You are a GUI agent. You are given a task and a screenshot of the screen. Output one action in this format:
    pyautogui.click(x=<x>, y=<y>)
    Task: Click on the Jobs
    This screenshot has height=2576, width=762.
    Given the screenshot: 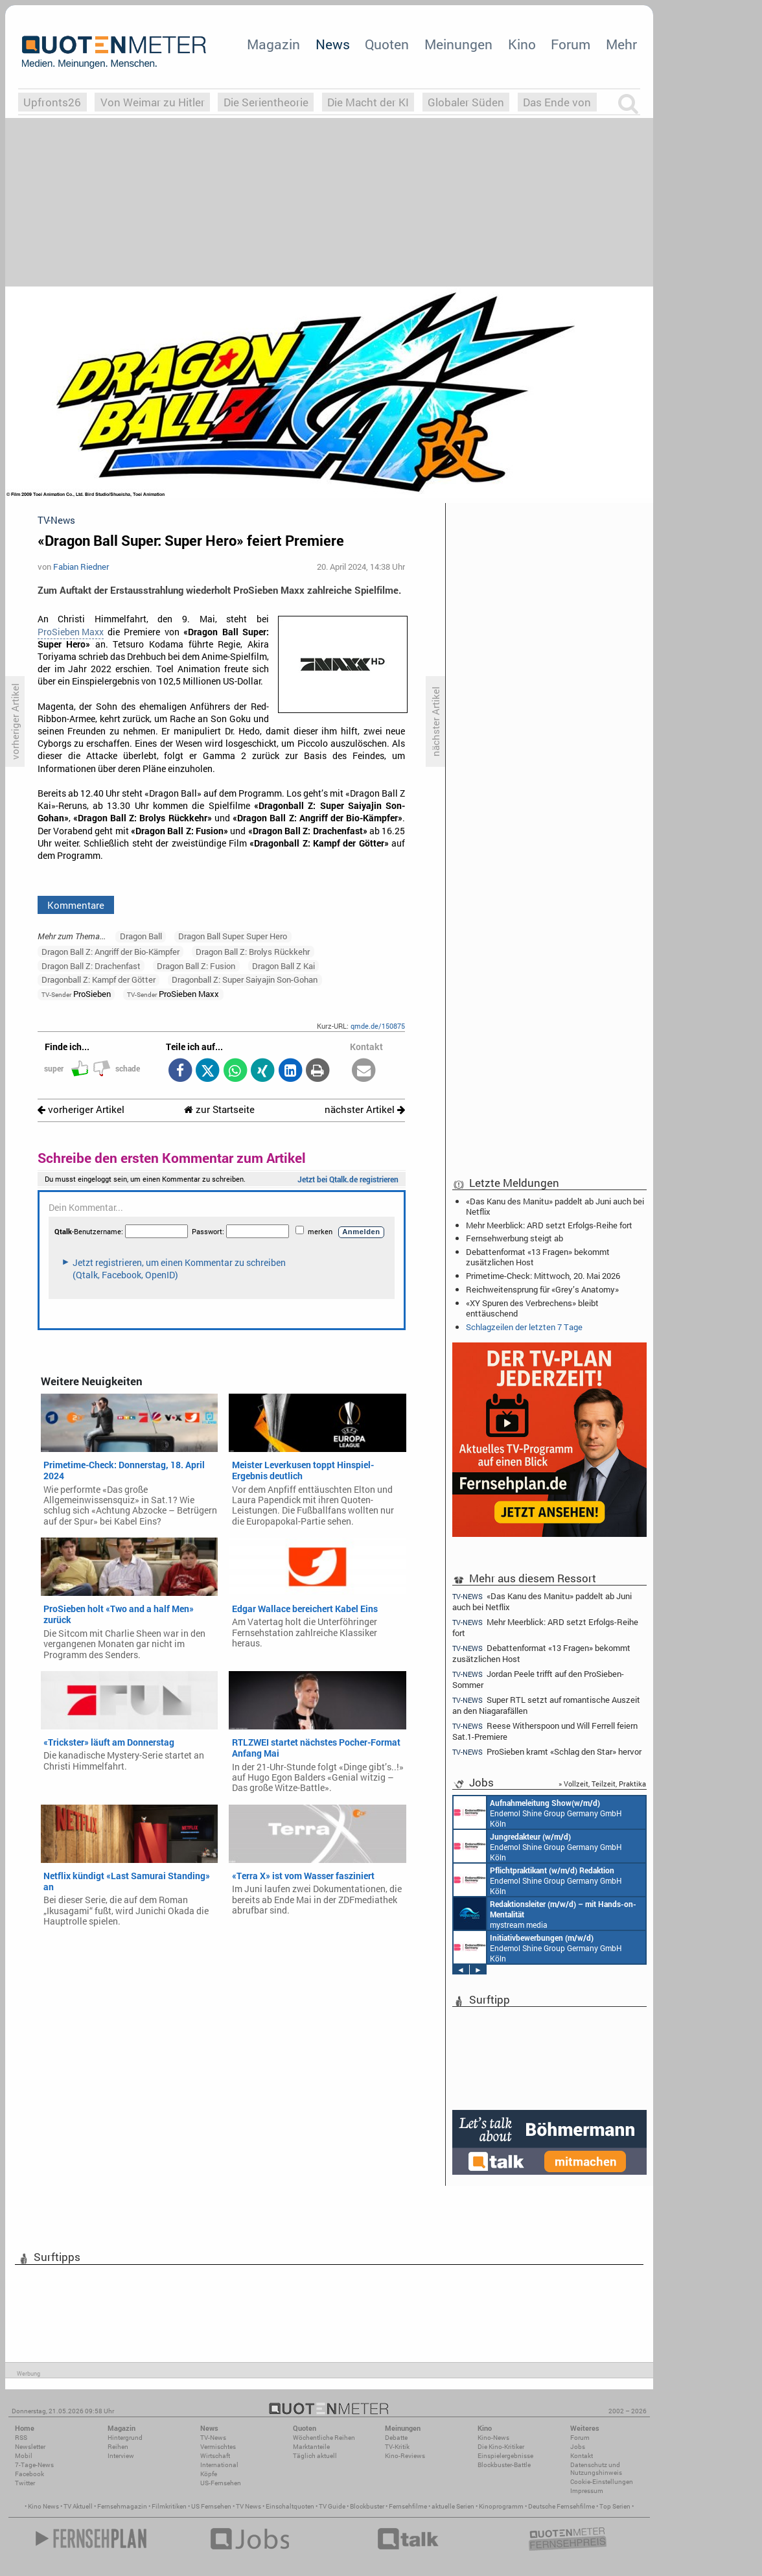 What is the action you would take?
    pyautogui.click(x=577, y=2446)
    